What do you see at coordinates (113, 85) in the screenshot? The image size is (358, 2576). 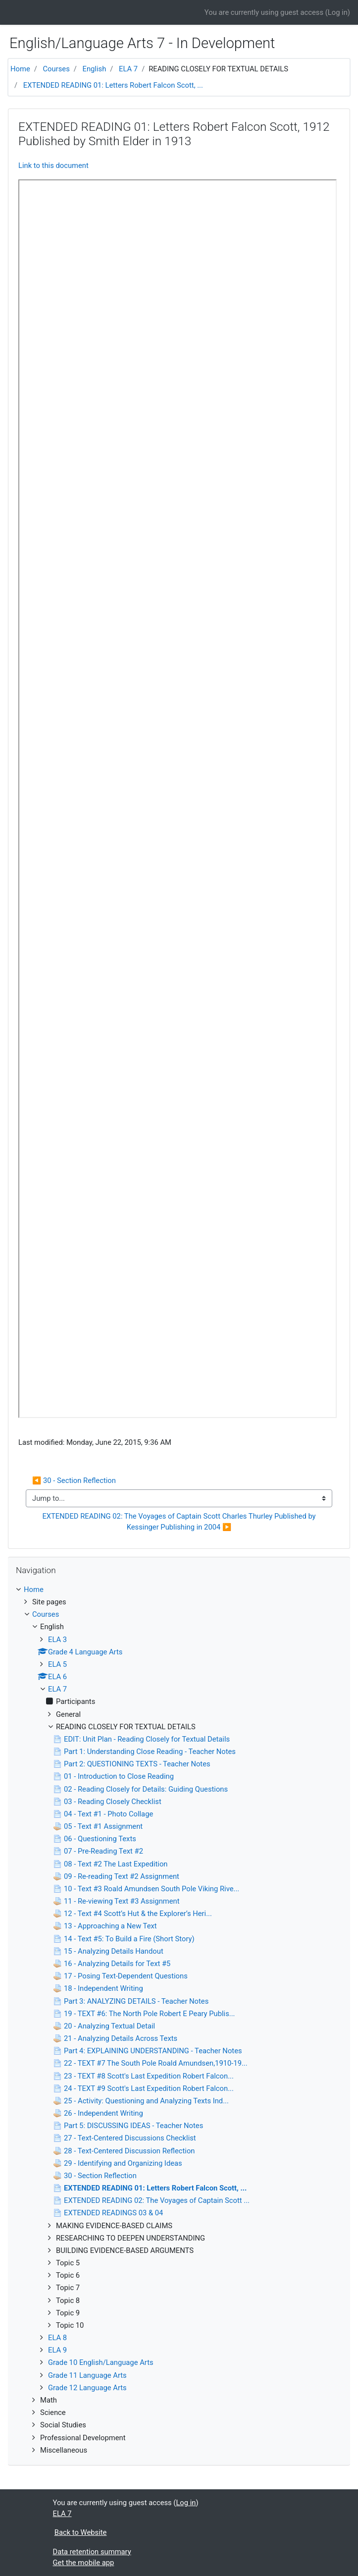 I see `EXTENDED READING 01: Letters Robert Falcon Scott, ...` at bounding box center [113, 85].